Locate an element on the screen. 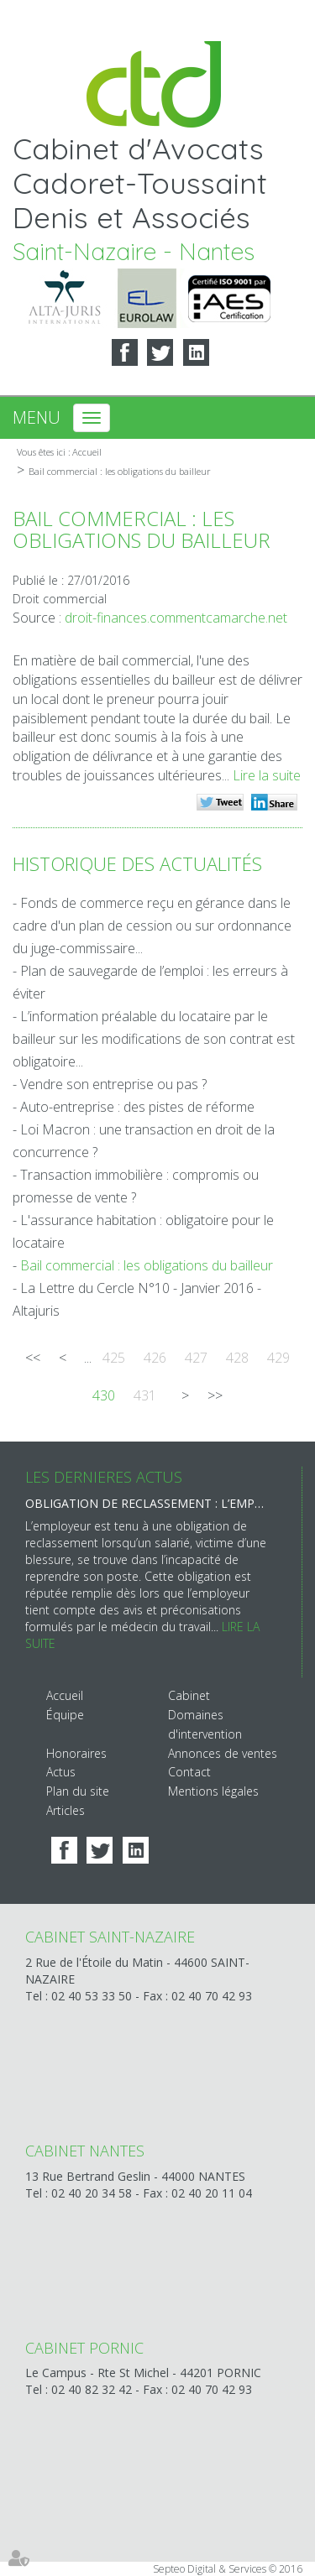  droit-finances.commentcamarche.net is located at coordinates (176, 617).